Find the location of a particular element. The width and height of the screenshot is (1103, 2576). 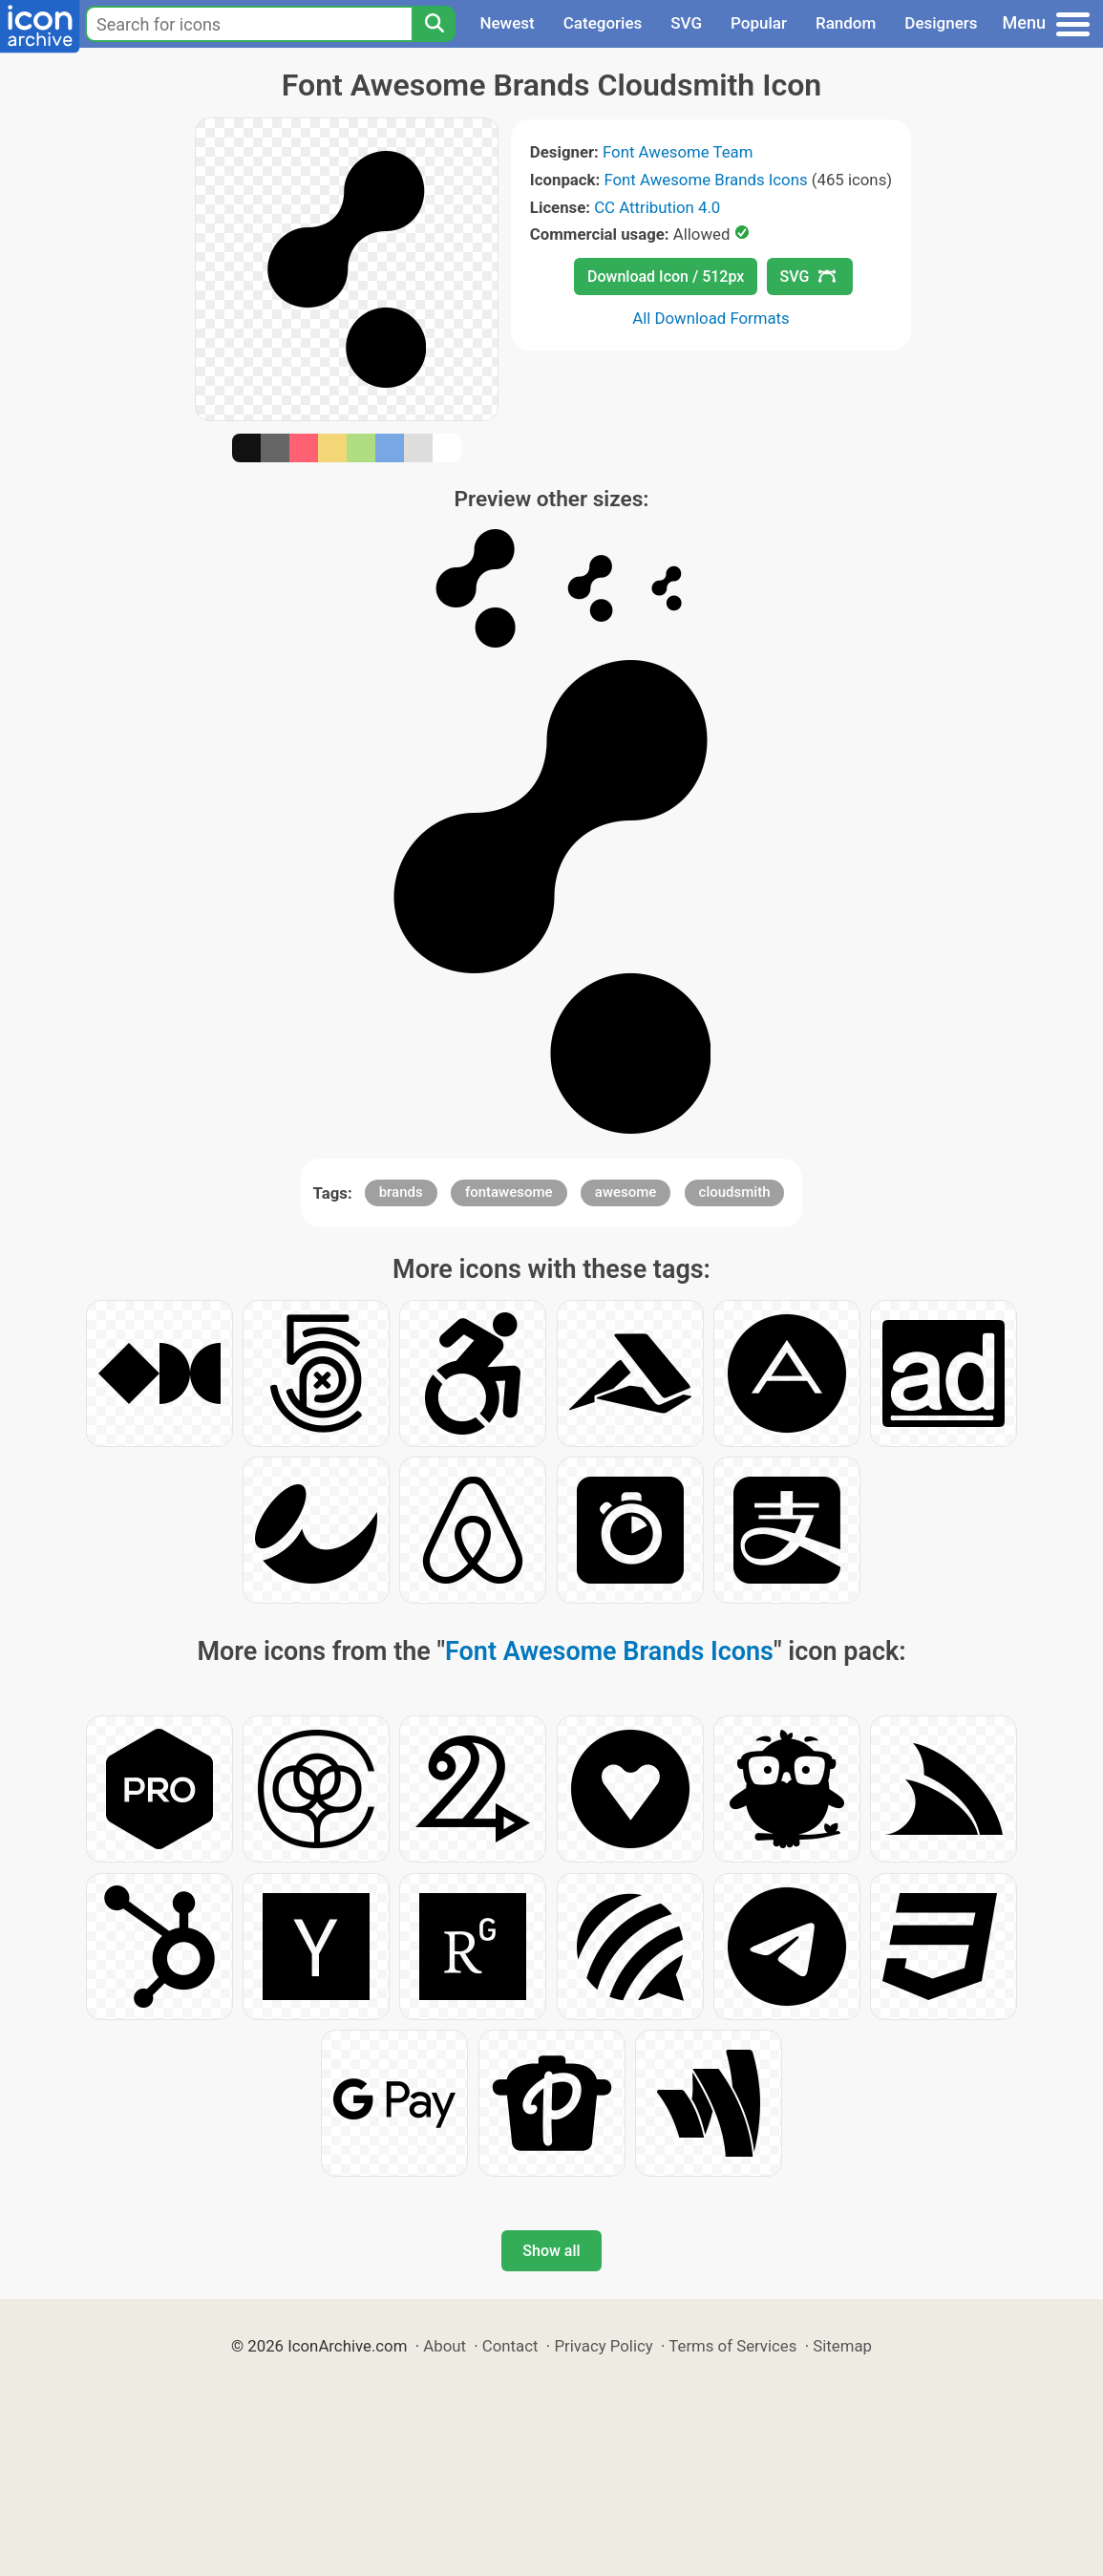

Newest is located at coordinates (506, 22).